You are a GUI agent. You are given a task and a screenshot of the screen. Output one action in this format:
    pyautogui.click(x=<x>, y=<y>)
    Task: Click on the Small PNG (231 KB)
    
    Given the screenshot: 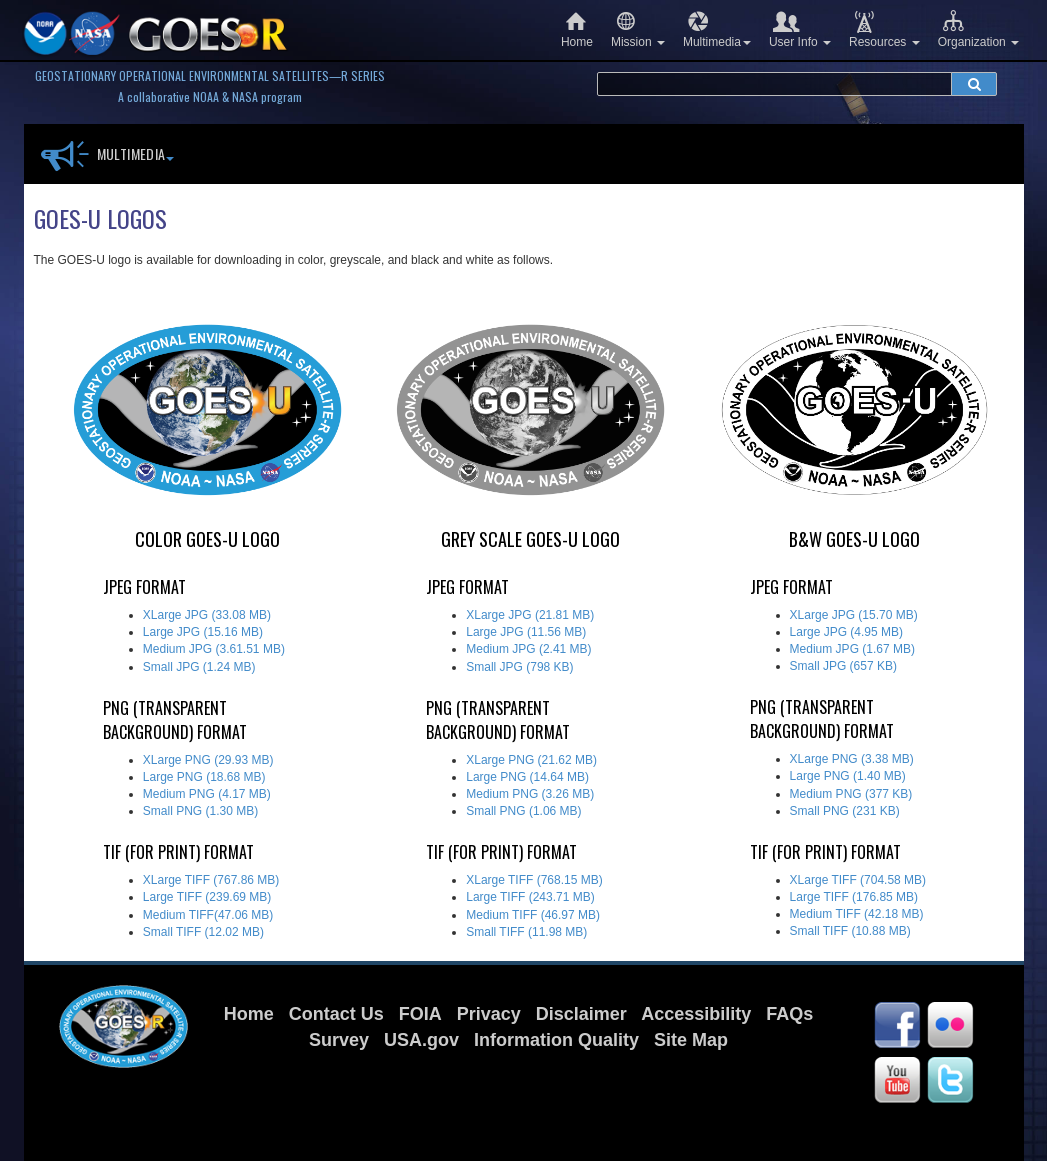 What is the action you would take?
    pyautogui.click(x=845, y=811)
    